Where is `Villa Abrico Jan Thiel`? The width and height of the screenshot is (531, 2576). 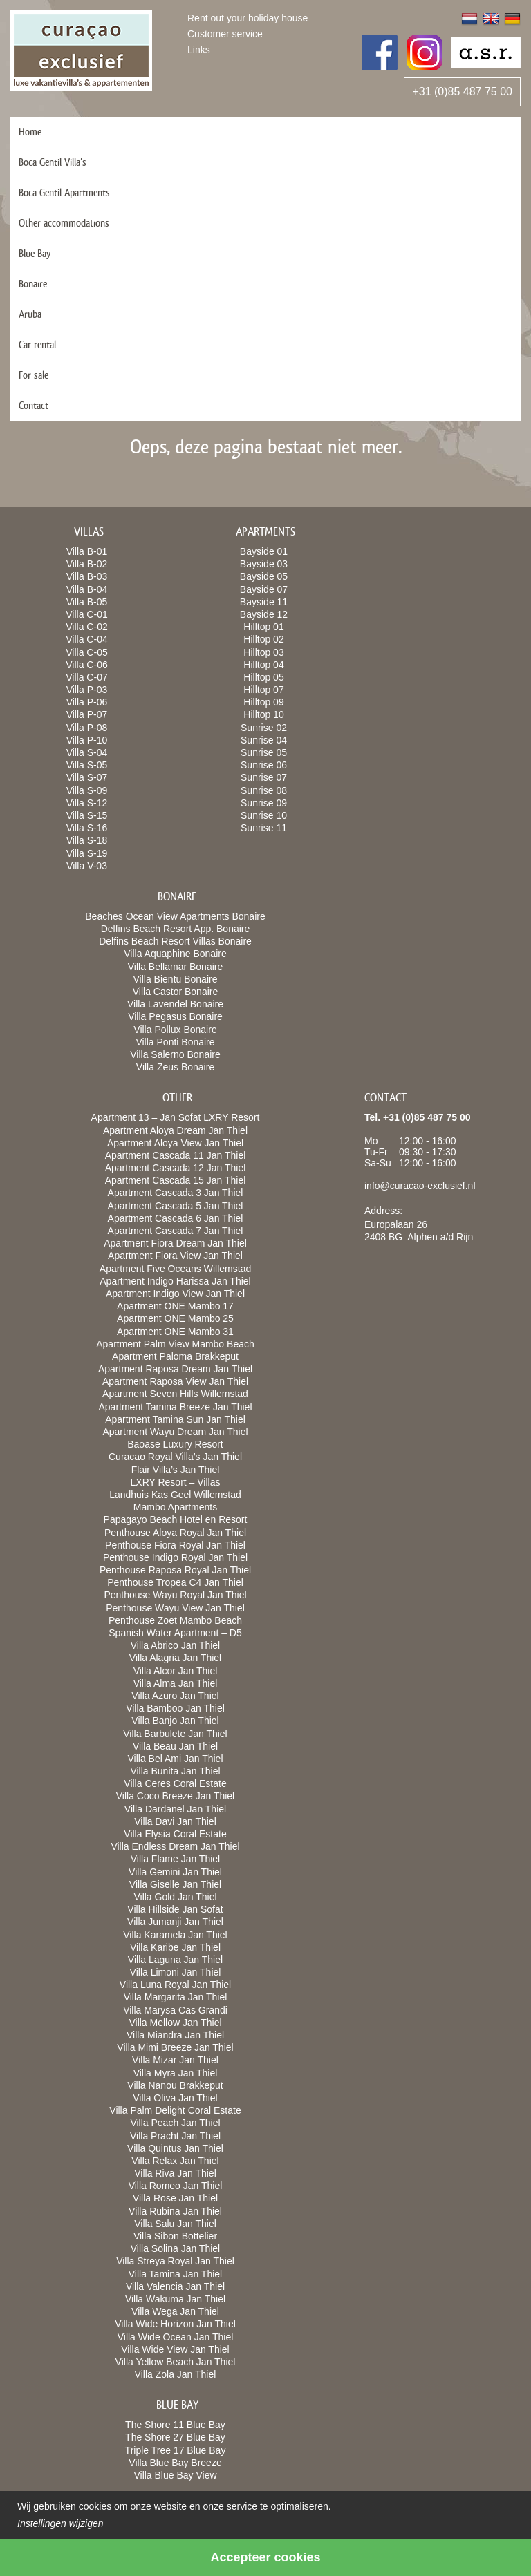 Villa Abrico Jan Thiel is located at coordinates (175, 1645).